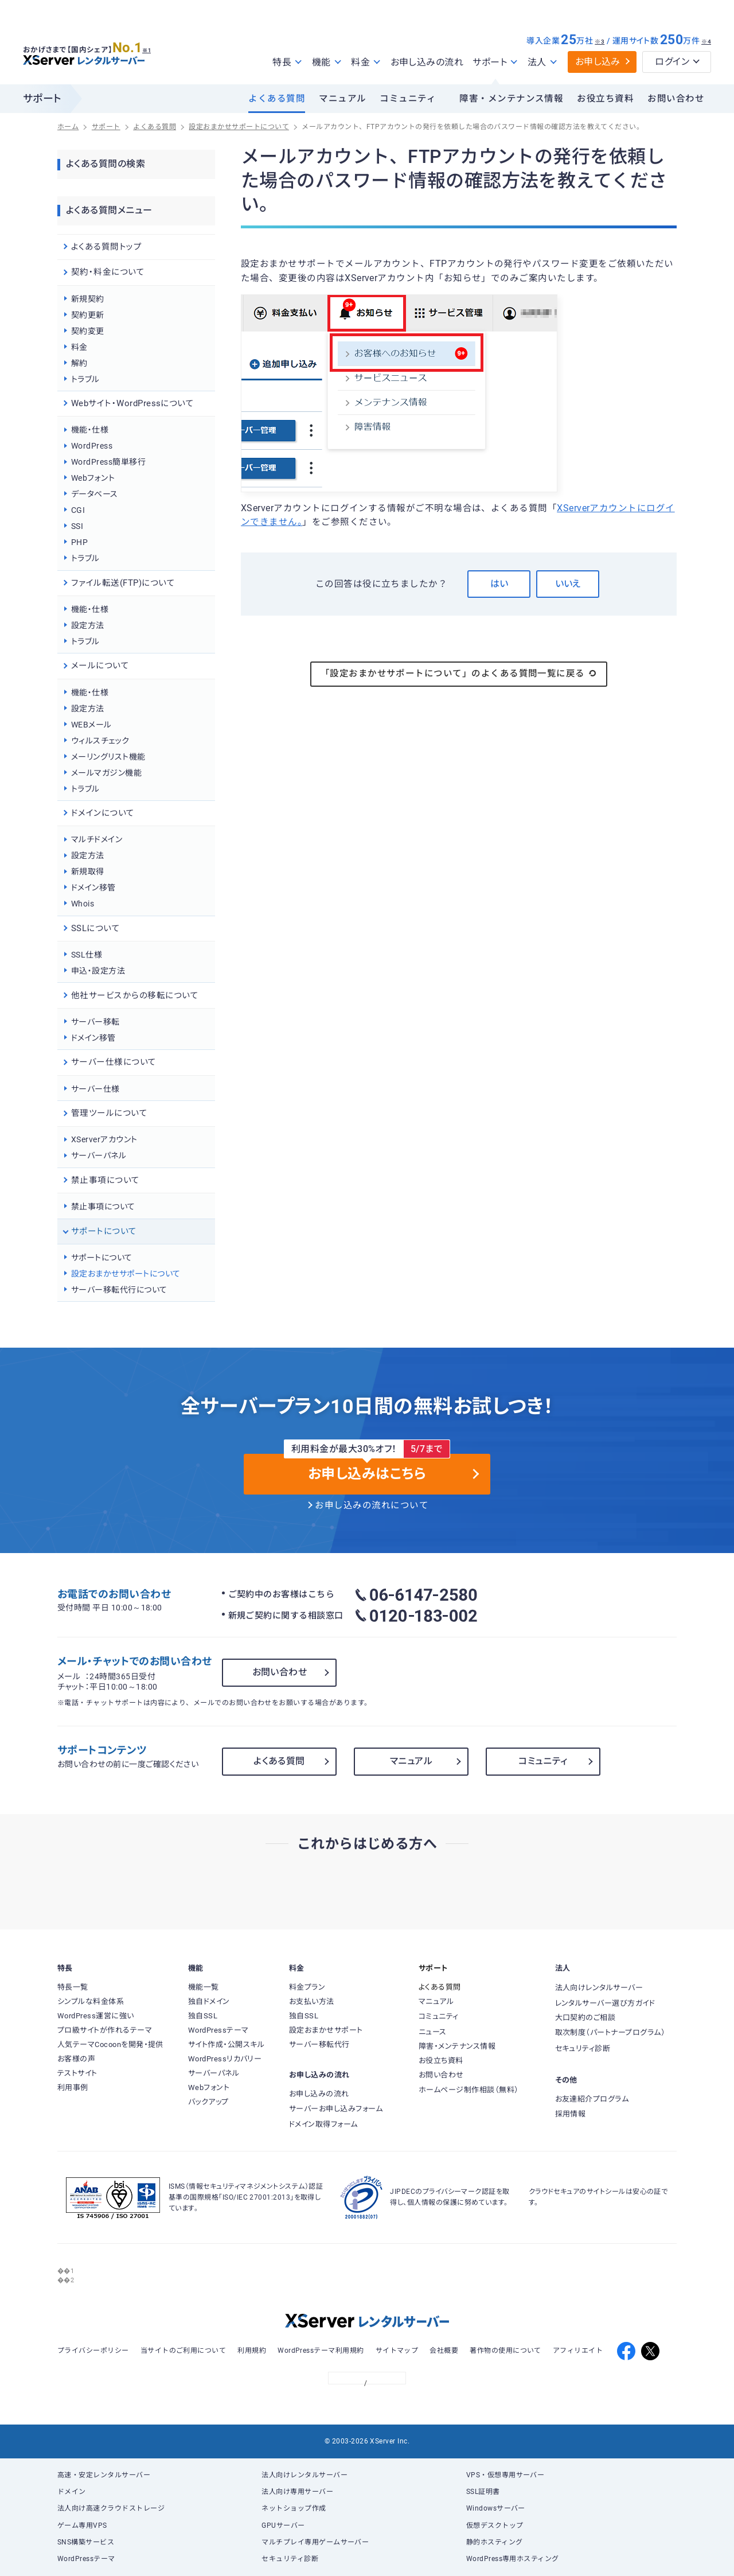 Image resolution: width=734 pixels, height=2576 pixels. Describe the element at coordinates (87, 331) in the screenshot. I see `契約変更` at that location.